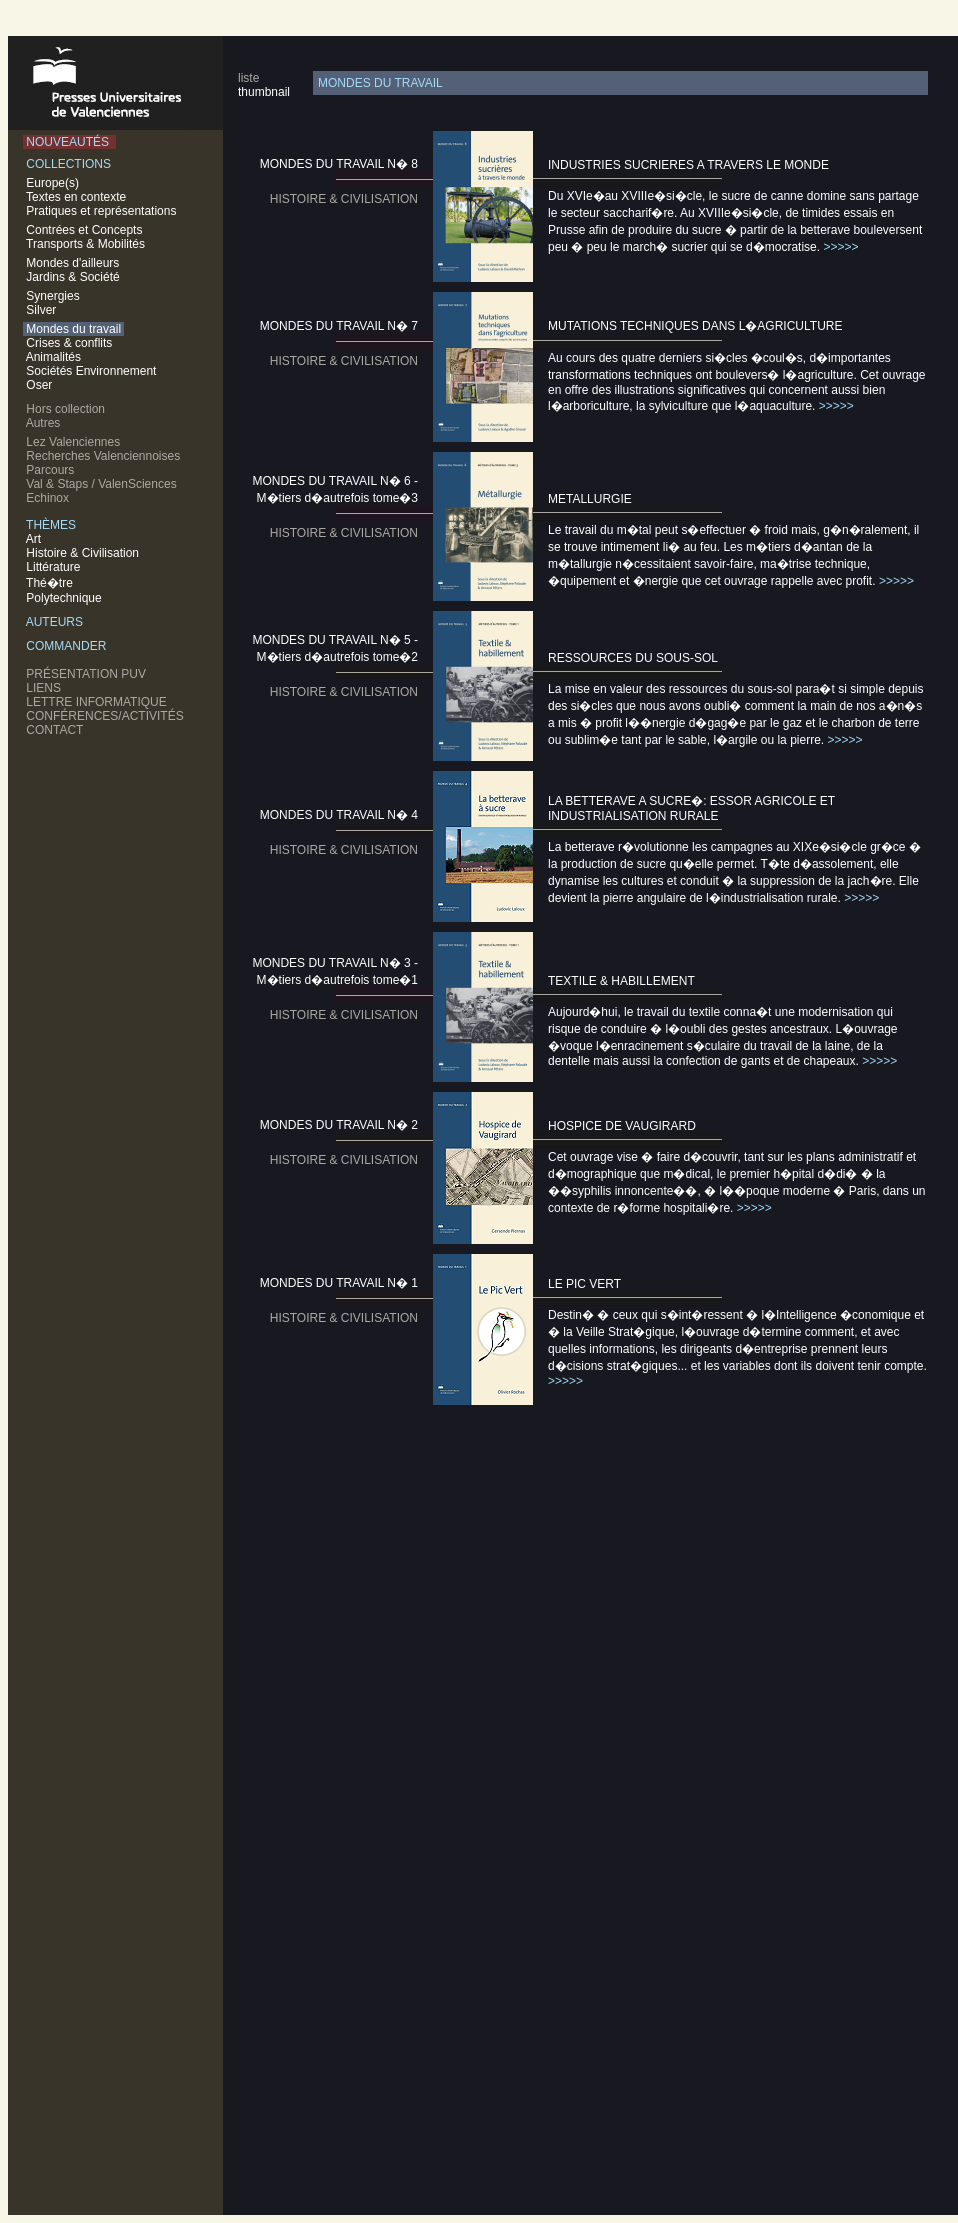 The height and width of the screenshot is (2223, 958). Describe the element at coordinates (49, 498) in the screenshot. I see `Echinox` at that location.